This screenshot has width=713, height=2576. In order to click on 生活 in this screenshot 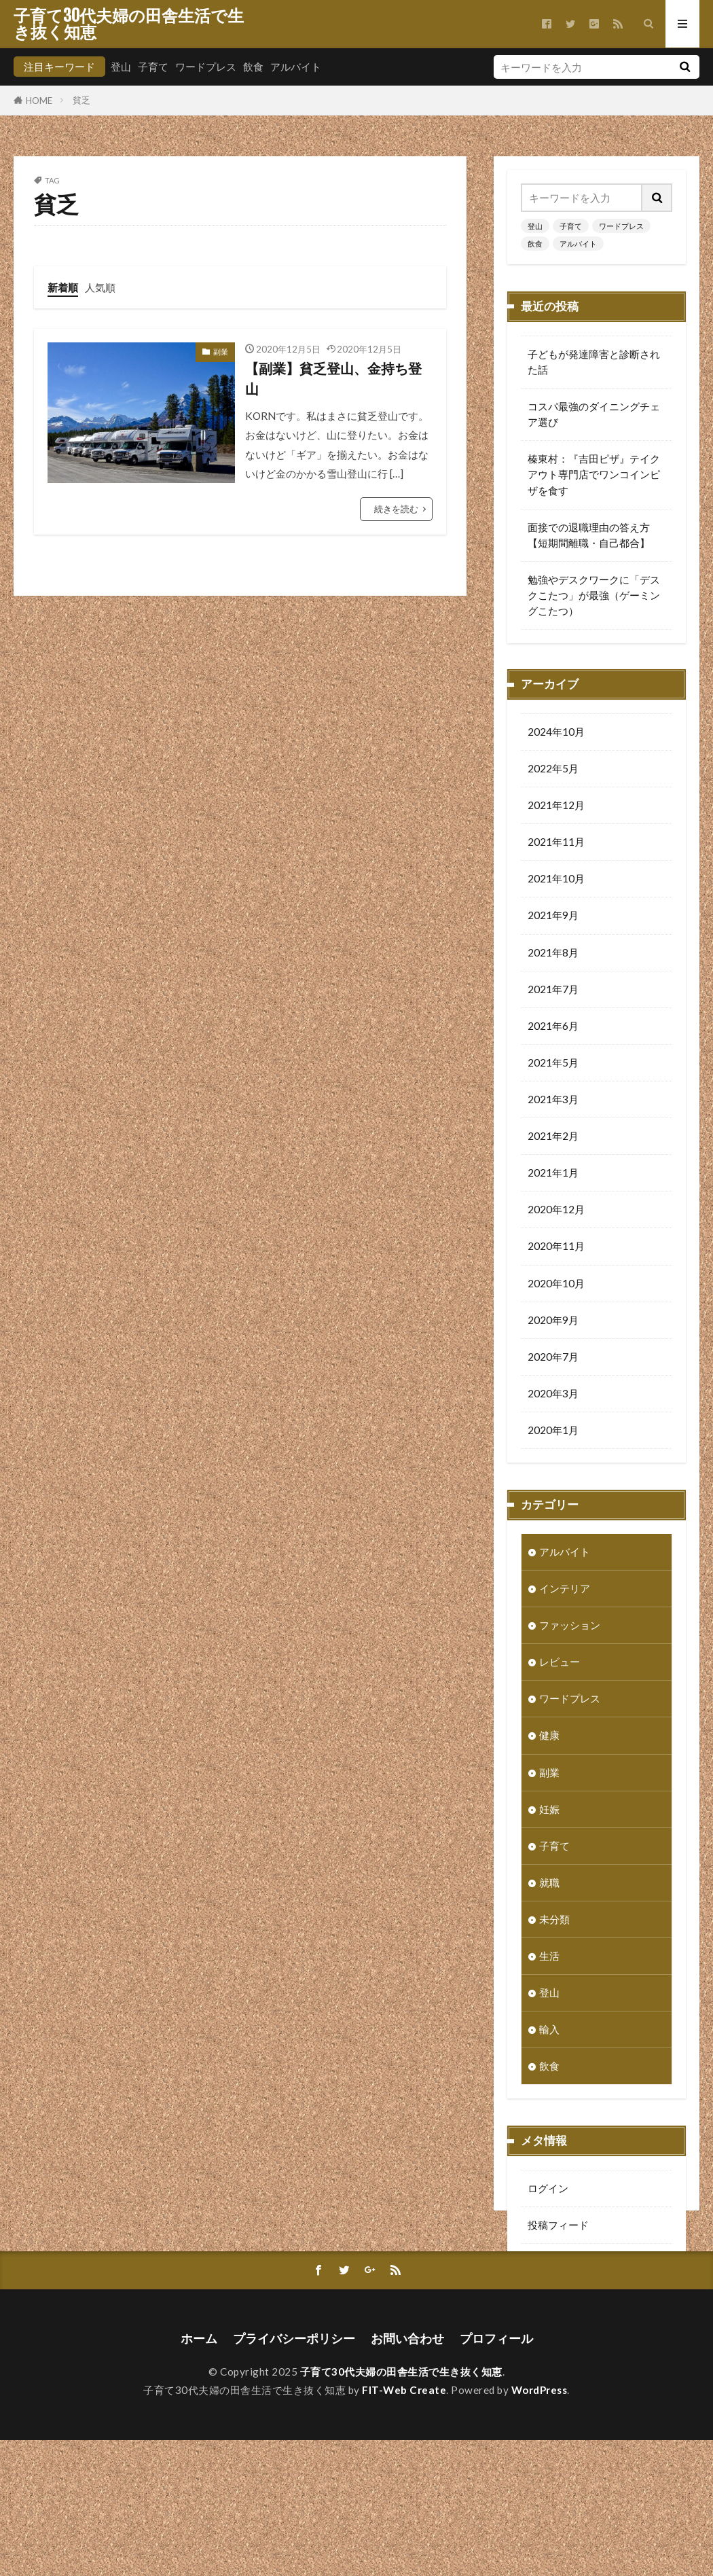, I will do `click(549, 1959)`.